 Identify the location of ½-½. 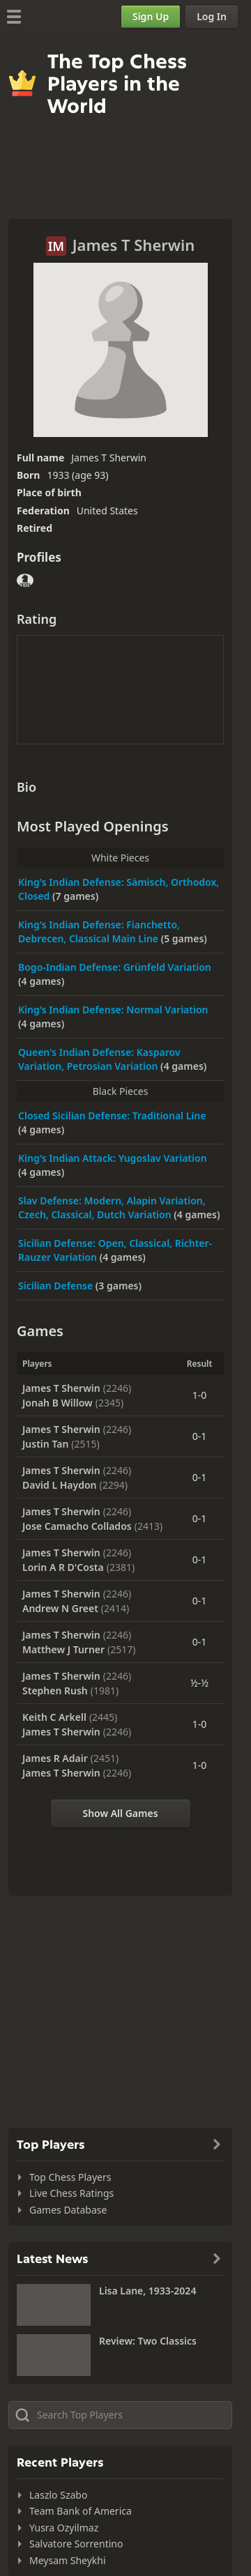
(199, 1682).